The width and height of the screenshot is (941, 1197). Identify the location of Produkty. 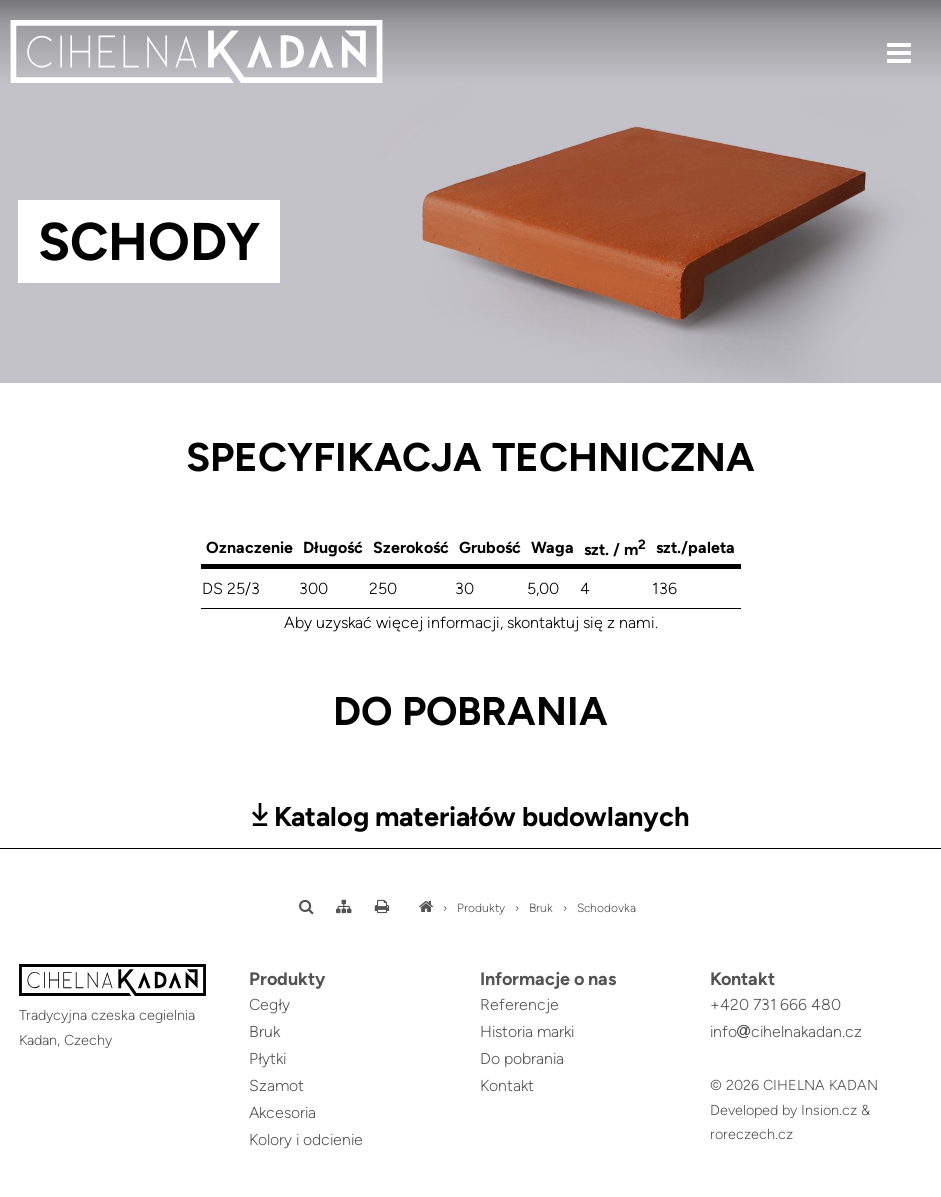
(481, 908).